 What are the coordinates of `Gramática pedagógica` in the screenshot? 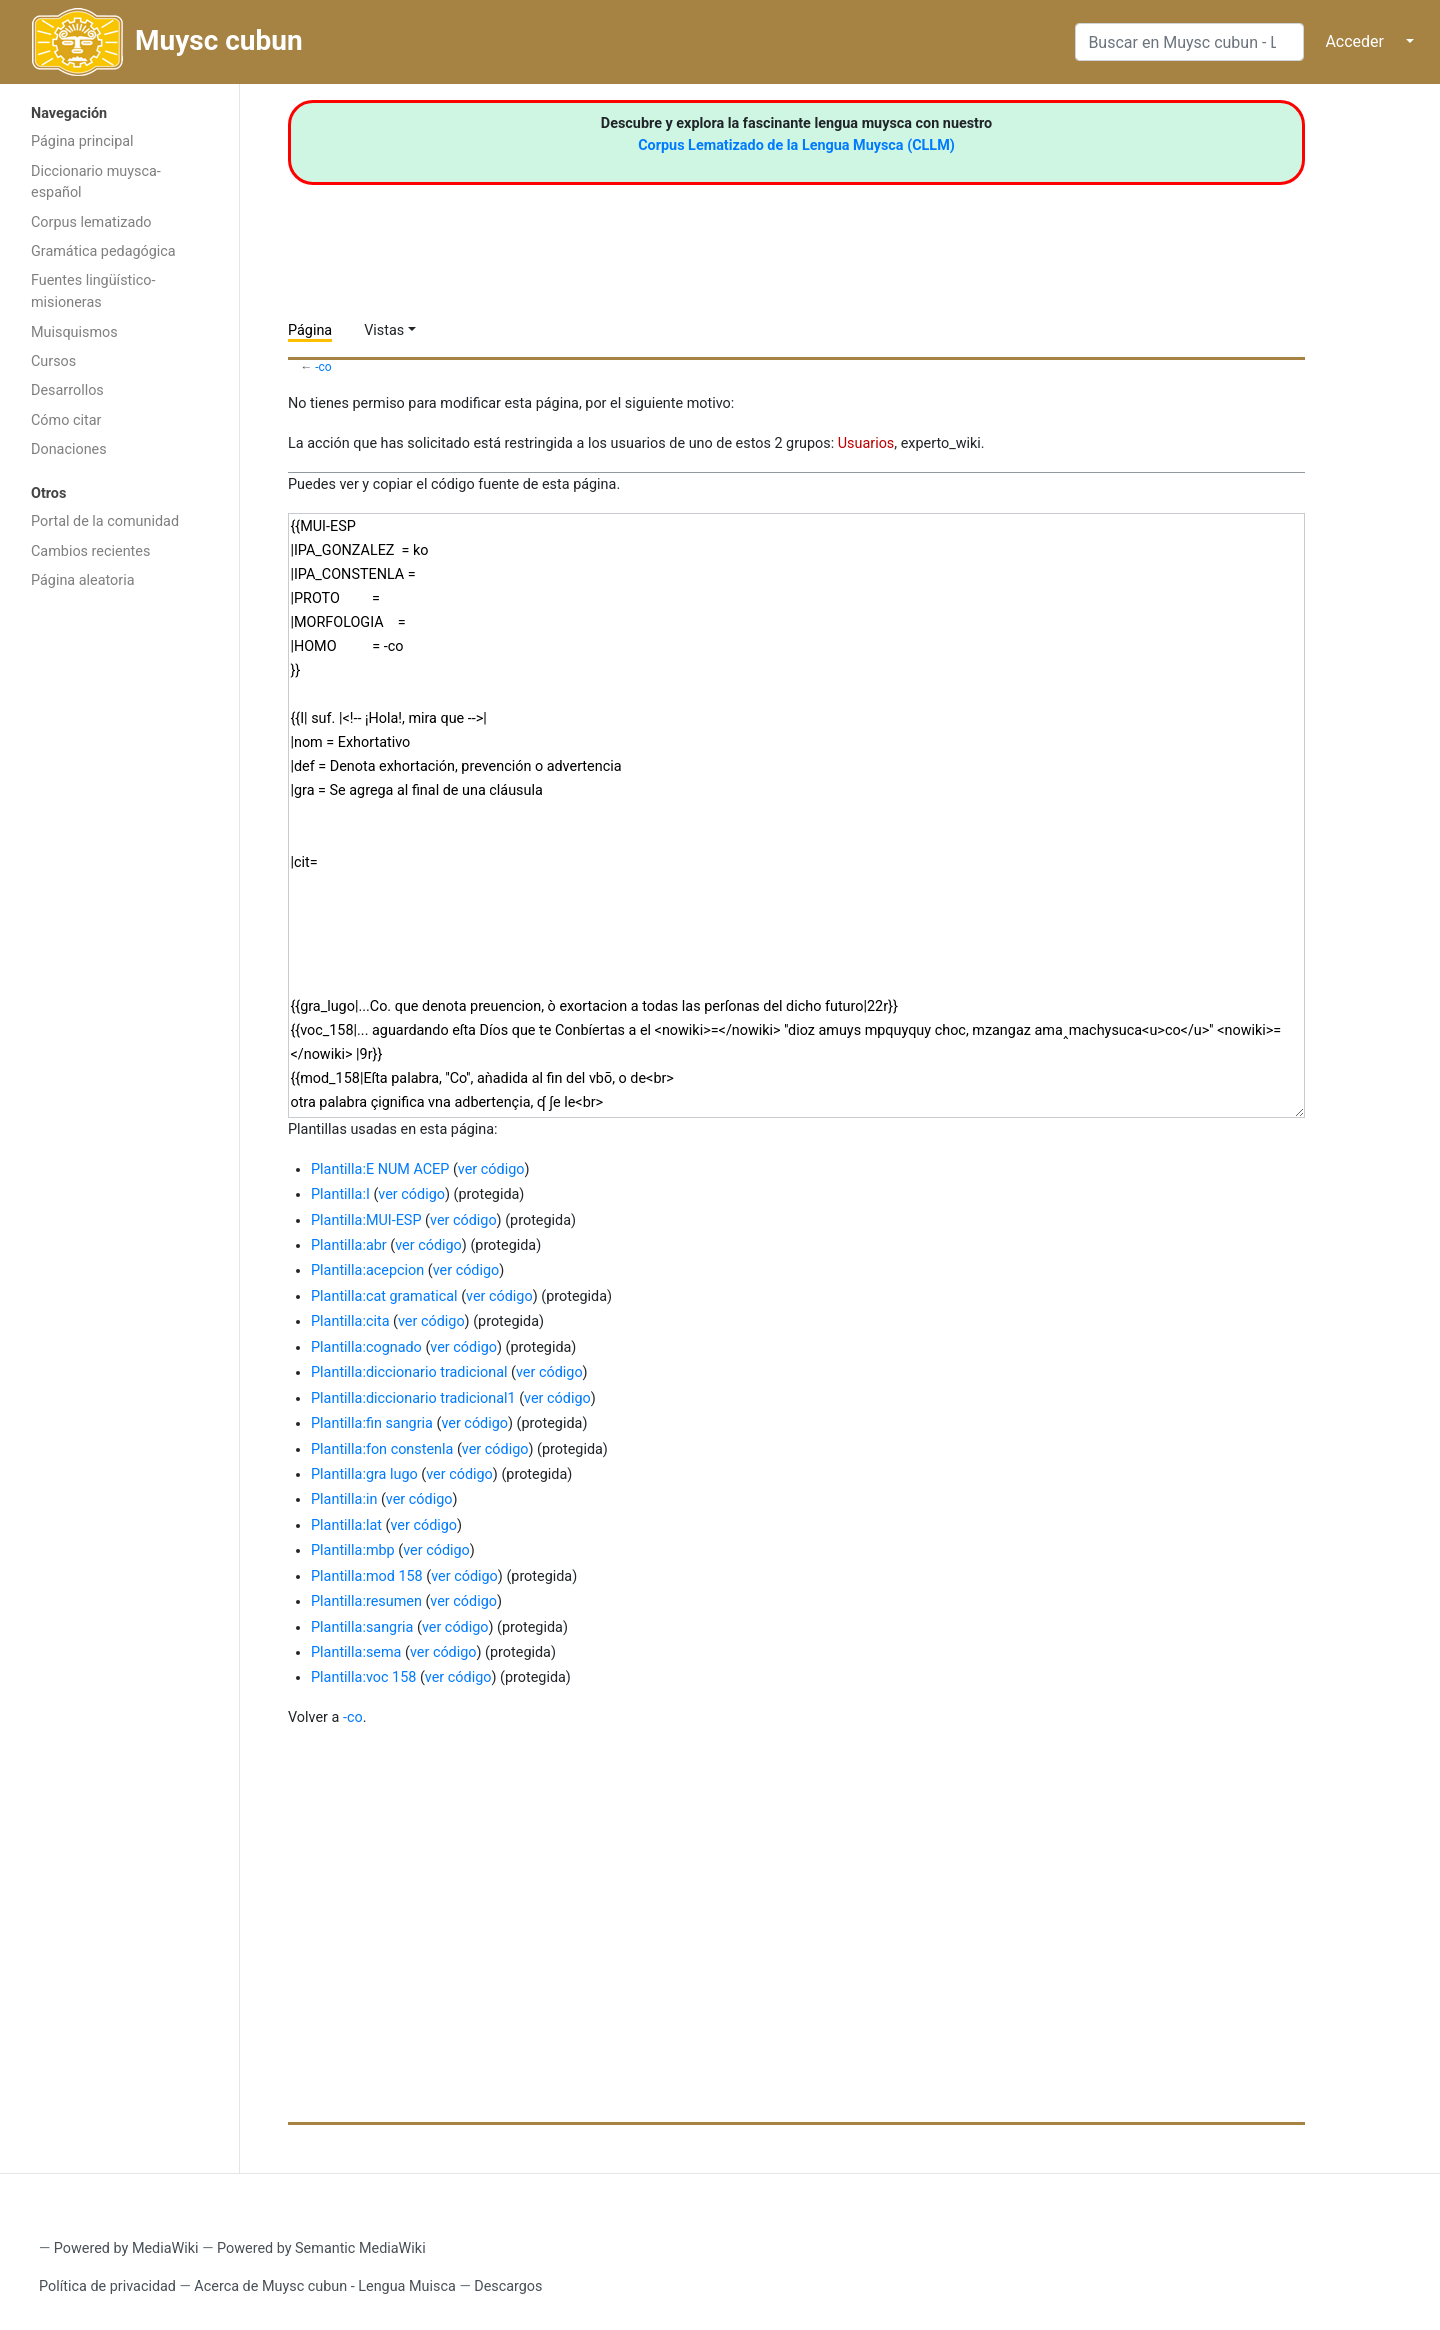 It's located at (103, 251).